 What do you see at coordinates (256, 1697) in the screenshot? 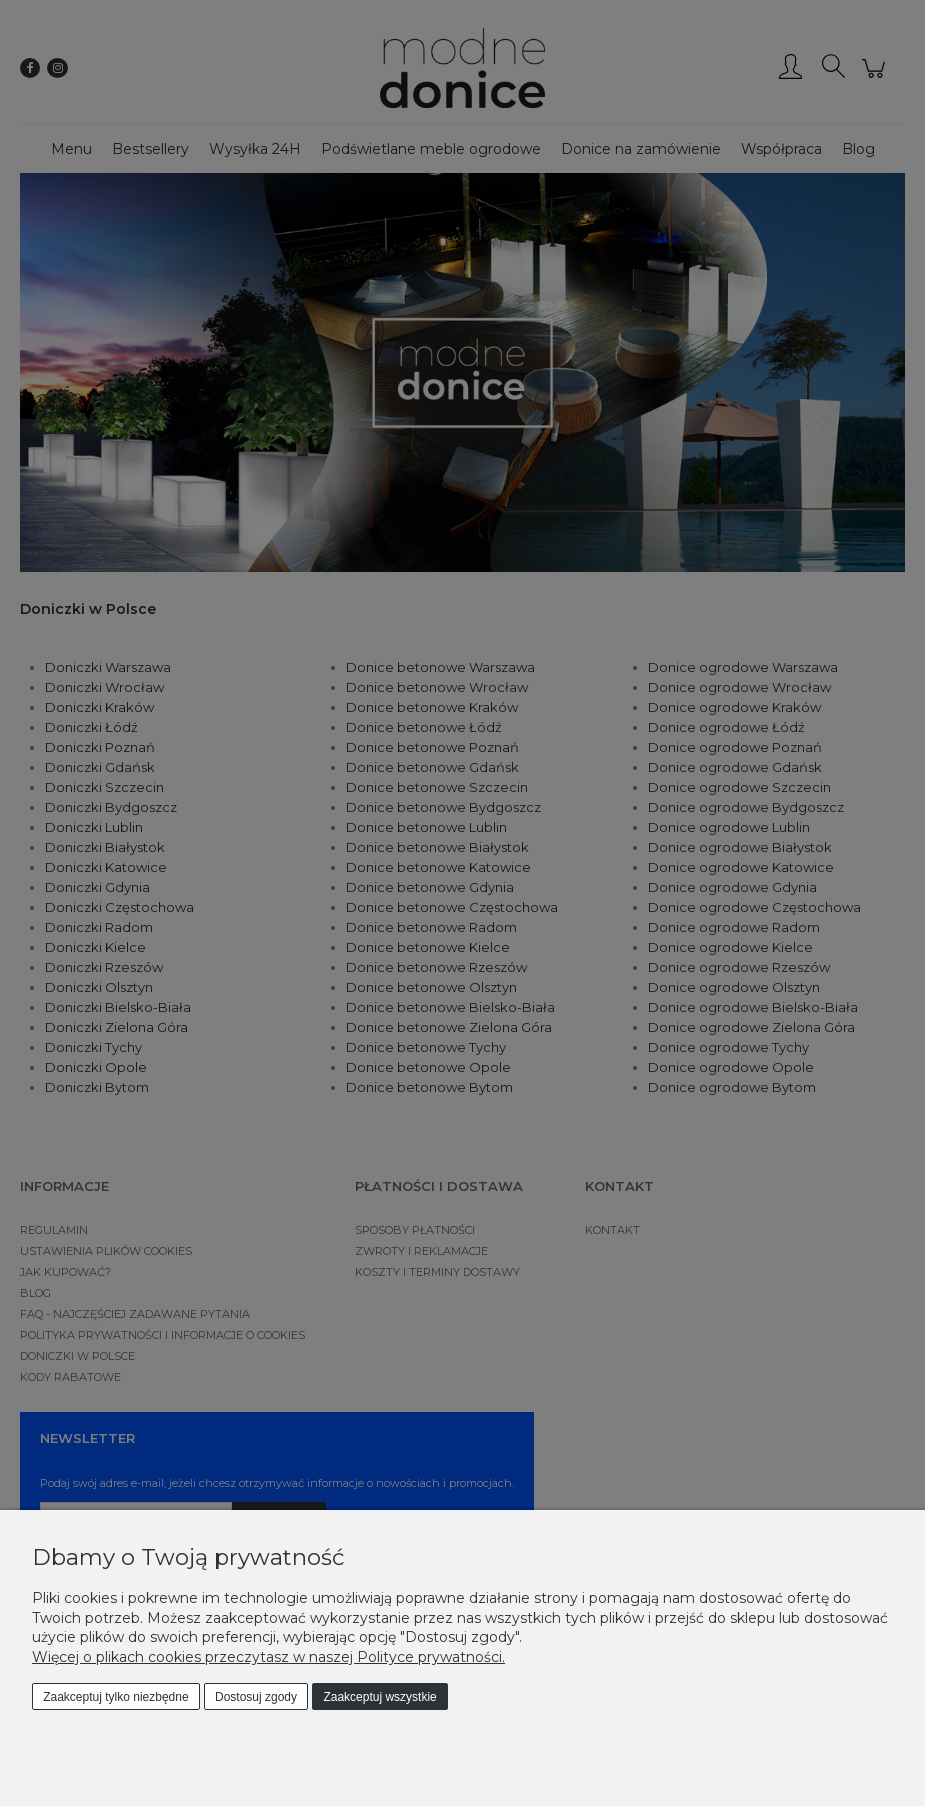
I see `Dostosuj zgody` at bounding box center [256, 1697].